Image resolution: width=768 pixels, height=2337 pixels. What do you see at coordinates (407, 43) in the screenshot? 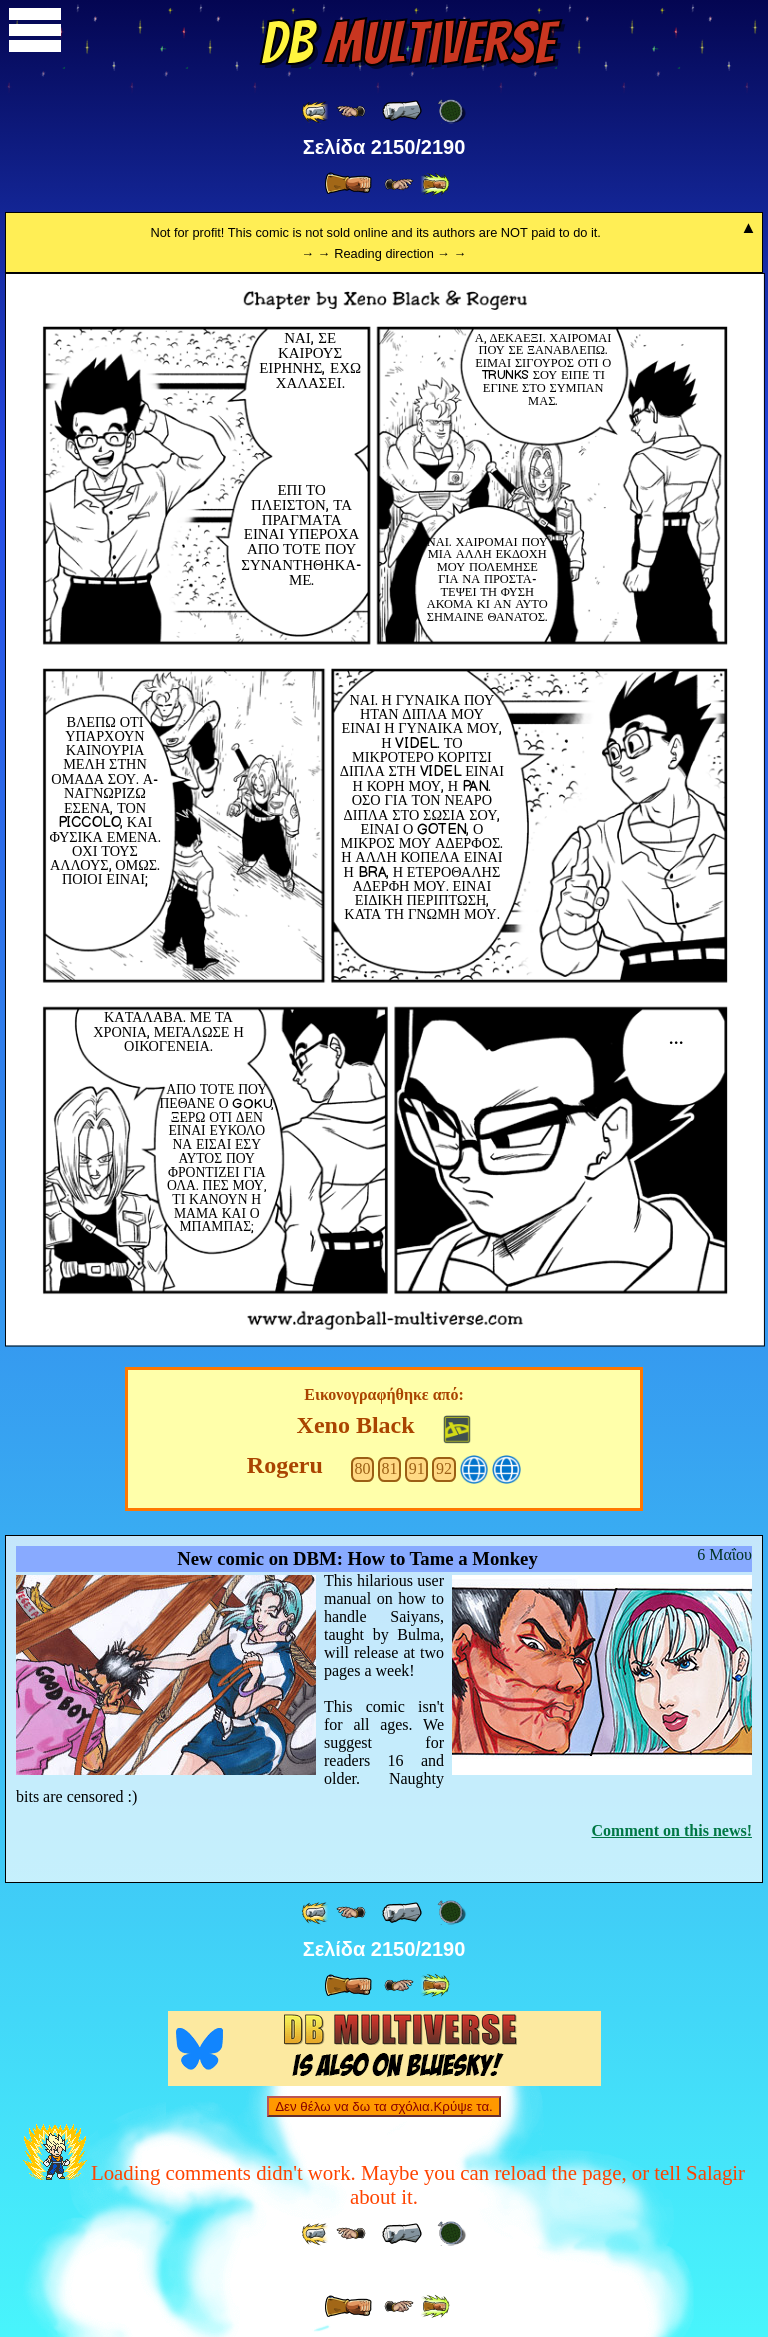
I see `Multiverse` at bounding box center [407, 43].